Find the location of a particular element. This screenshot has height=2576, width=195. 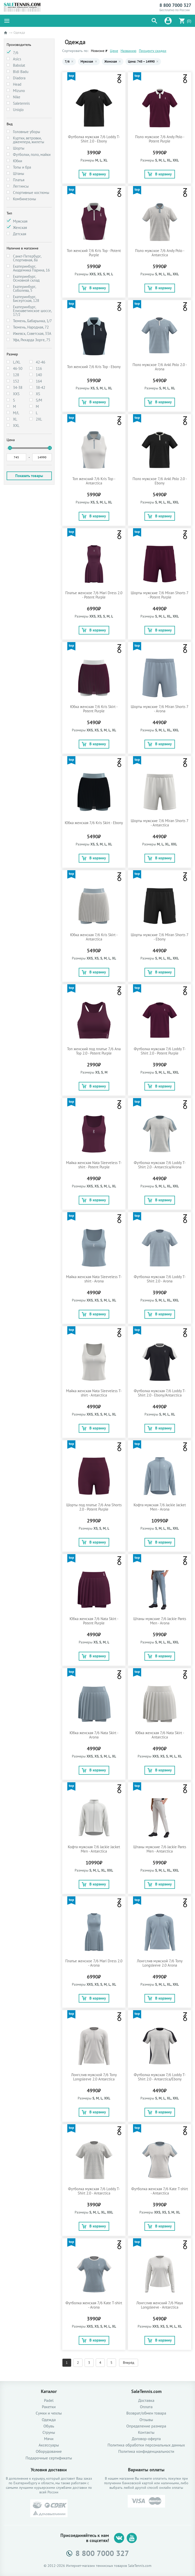

116 is located at coordinates (39, 368).